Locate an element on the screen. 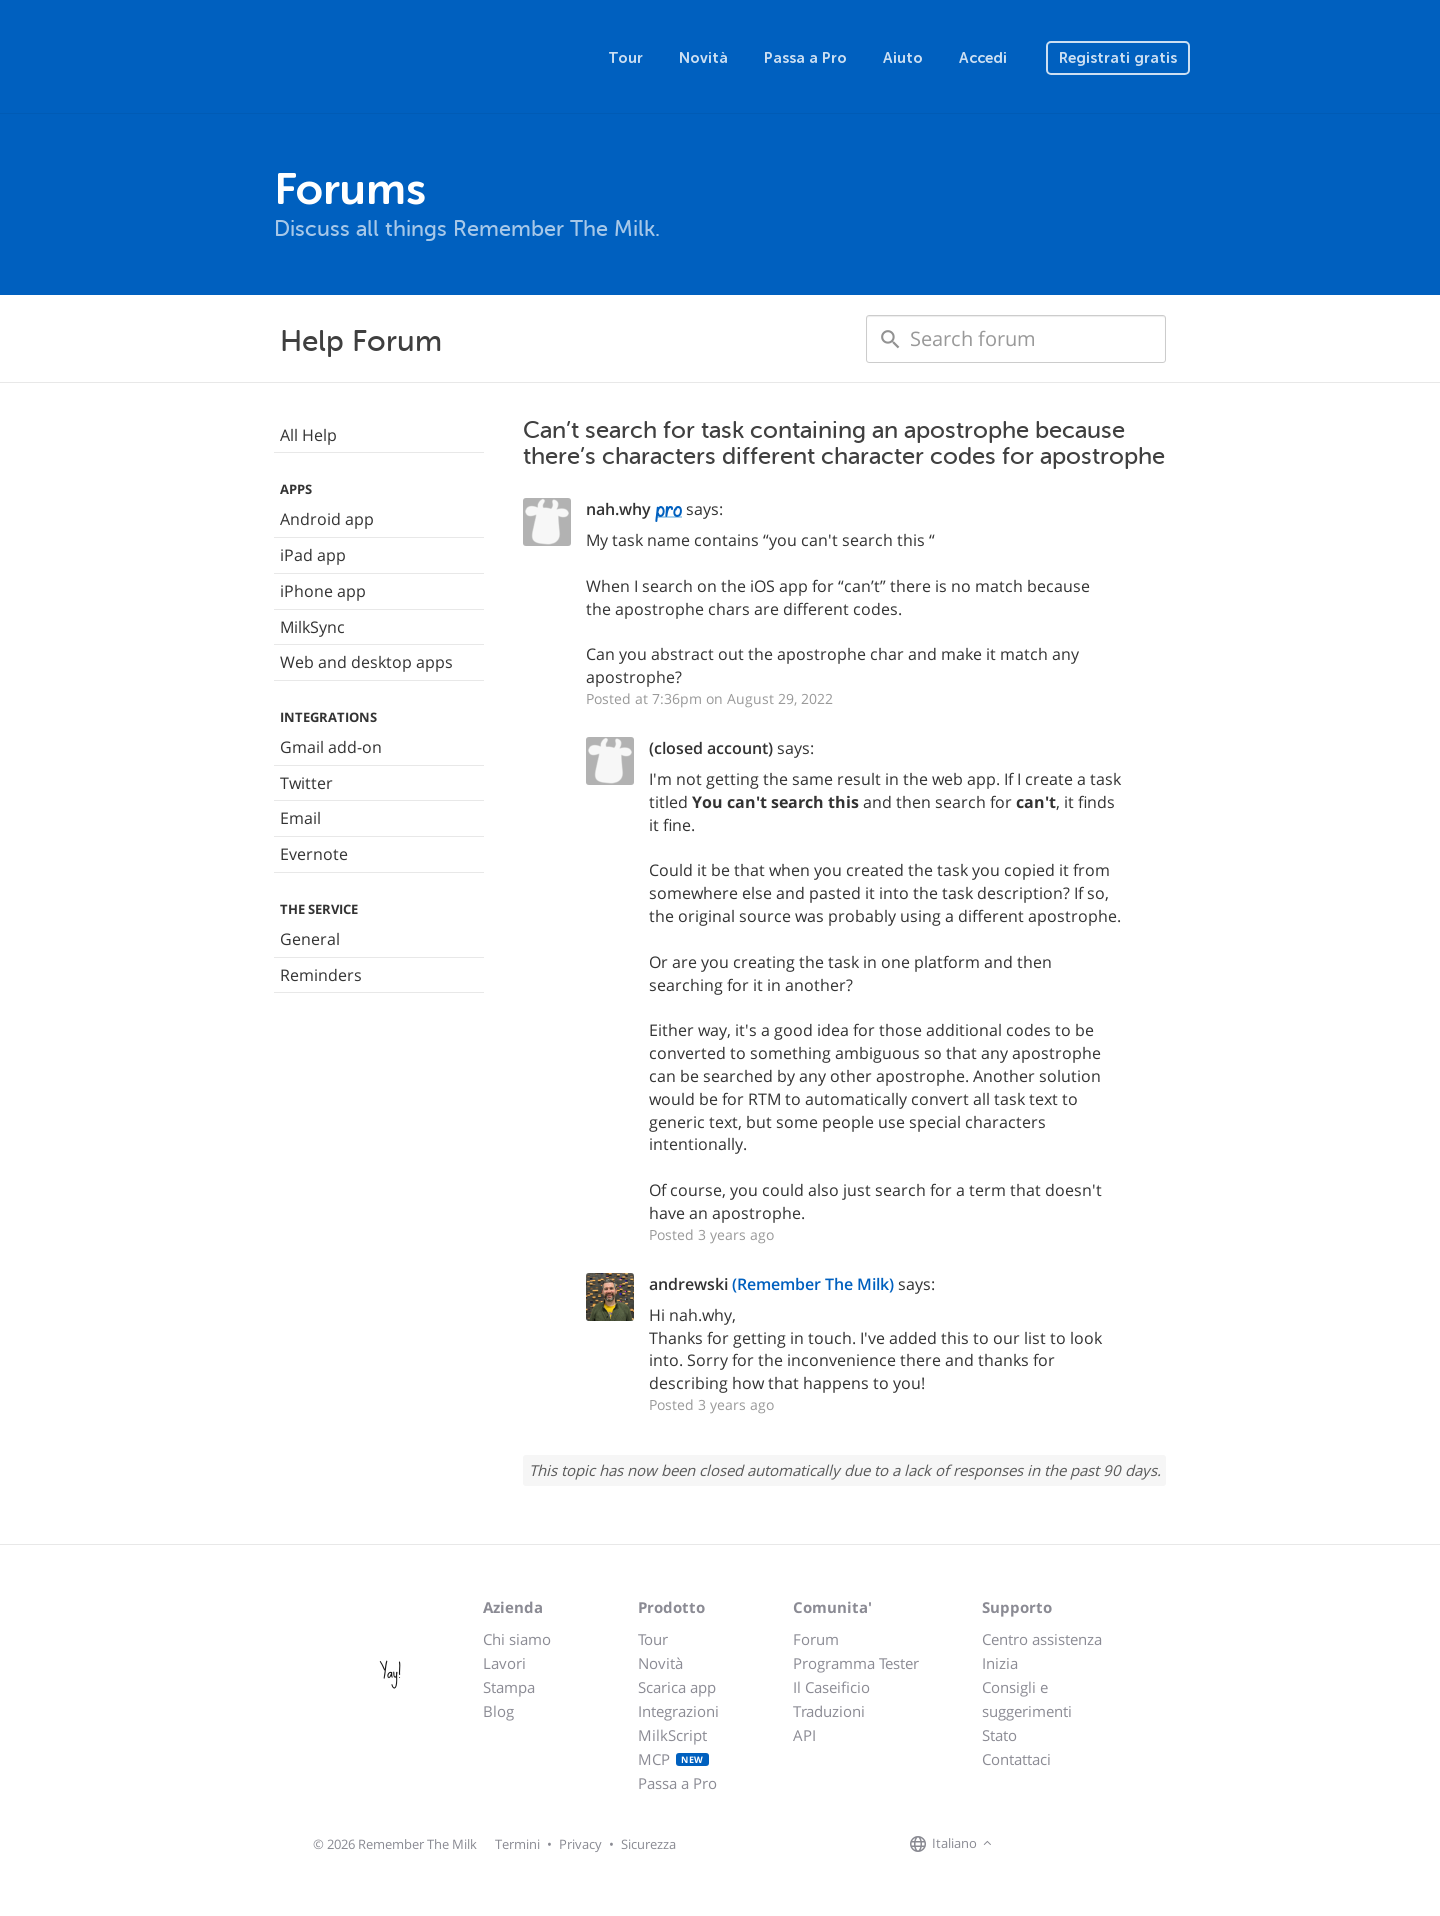  Contattaci is located at coordinates (1016, 1759).